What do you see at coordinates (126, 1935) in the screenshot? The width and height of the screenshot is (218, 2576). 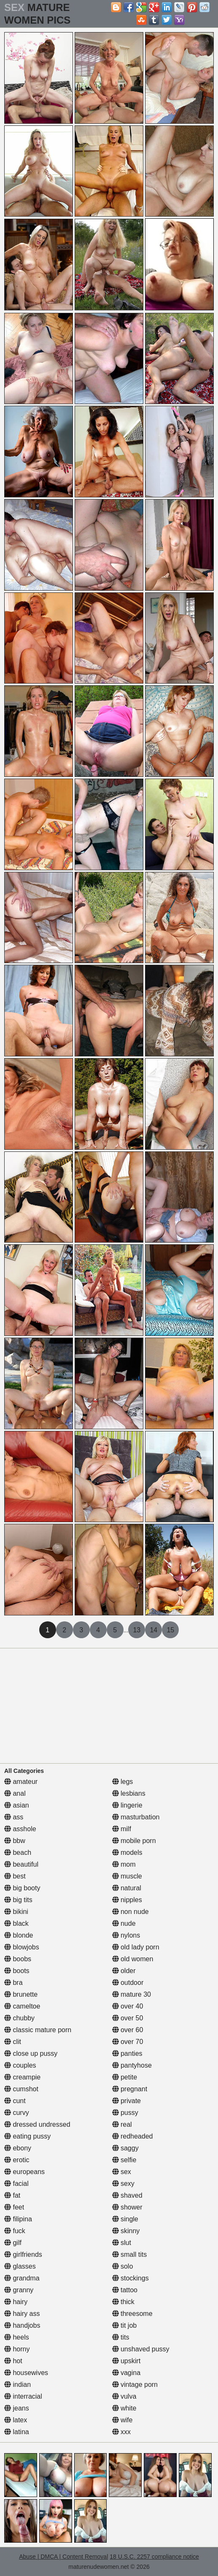 I see `nylons` at bounding box center [126, 1935].